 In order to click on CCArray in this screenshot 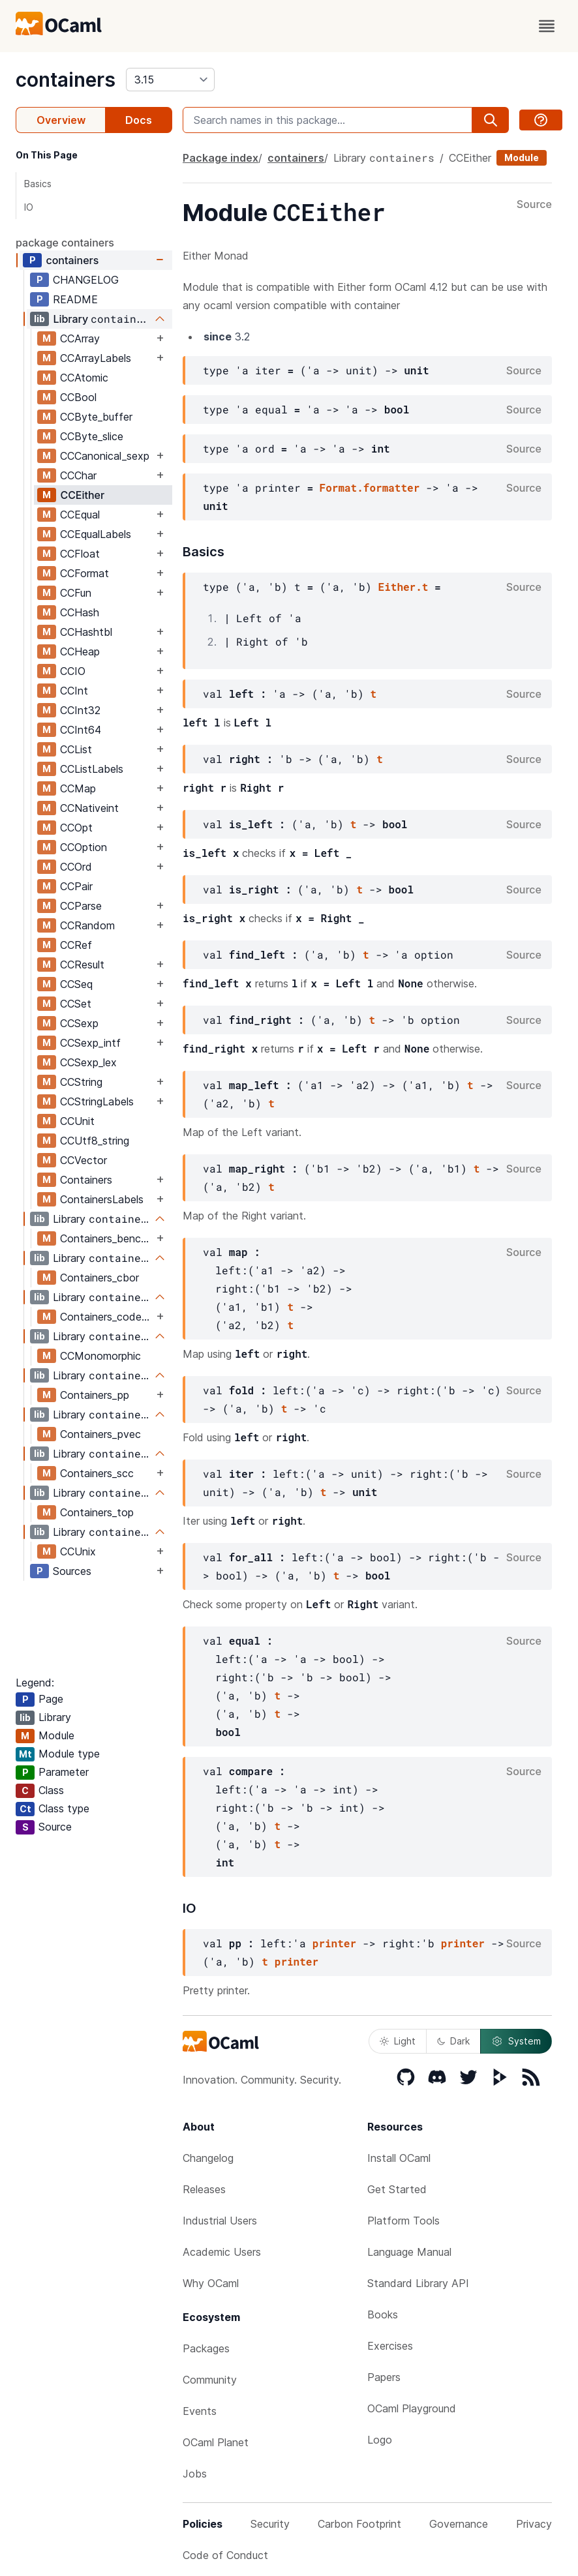, I will do `click(80, 338)`.